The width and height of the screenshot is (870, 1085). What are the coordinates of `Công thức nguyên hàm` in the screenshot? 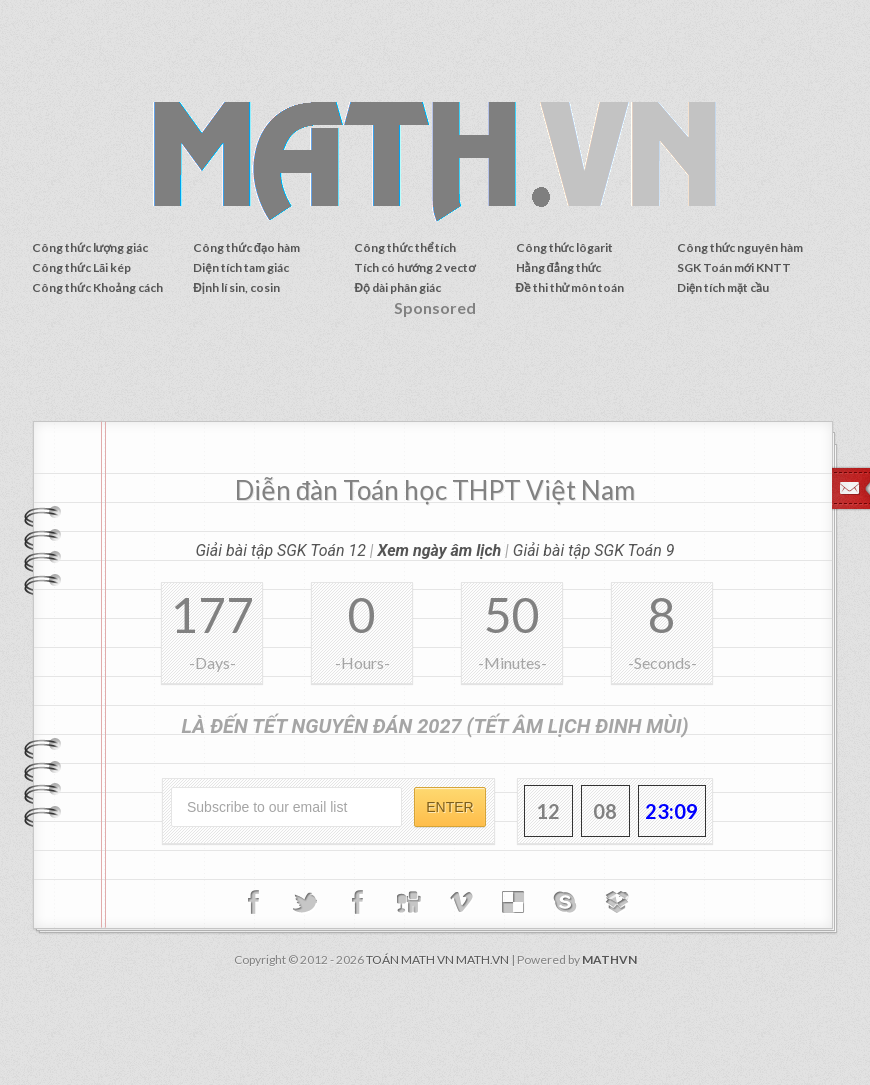 It's located at (740, 247).